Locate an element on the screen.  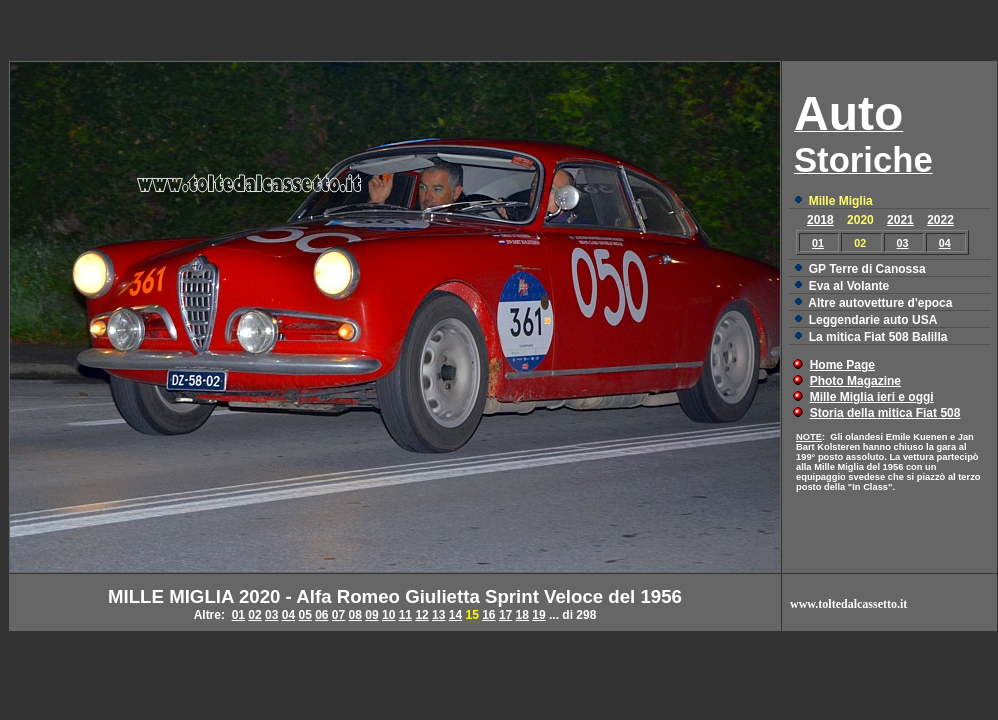
04 is located at coordinates (945, 243).